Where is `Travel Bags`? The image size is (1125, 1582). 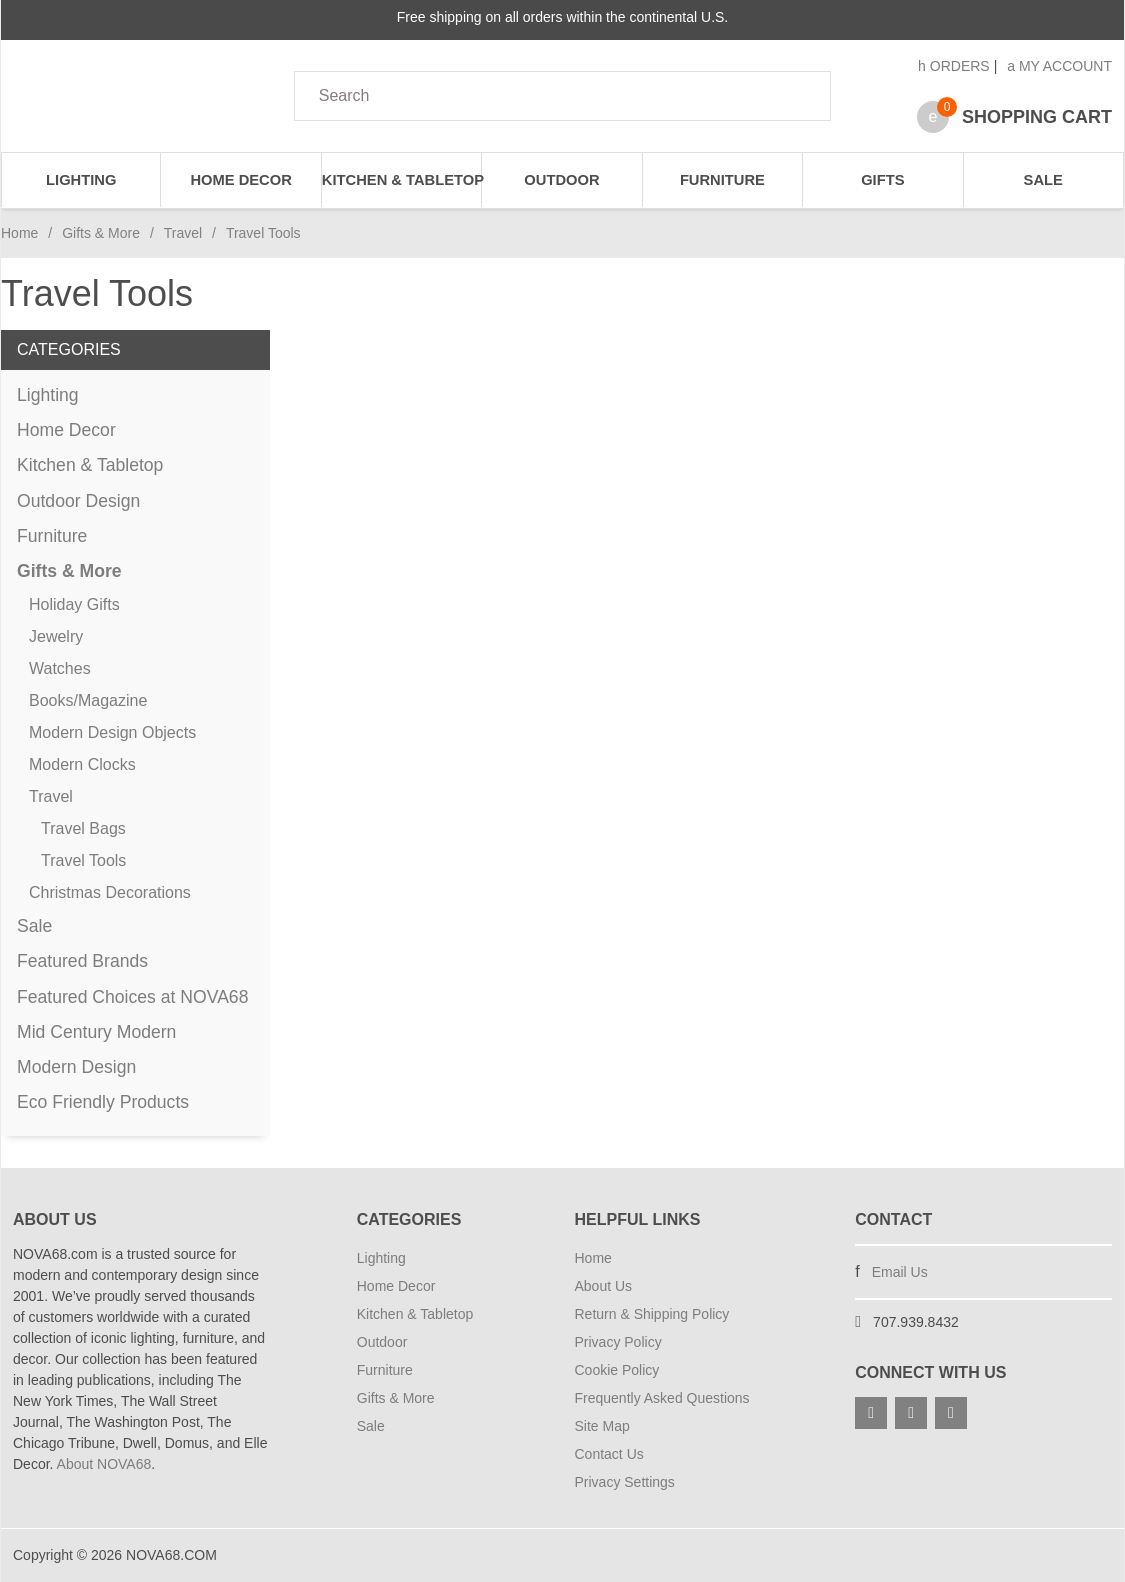
Travel Bags is located at coordinates (83, 828).